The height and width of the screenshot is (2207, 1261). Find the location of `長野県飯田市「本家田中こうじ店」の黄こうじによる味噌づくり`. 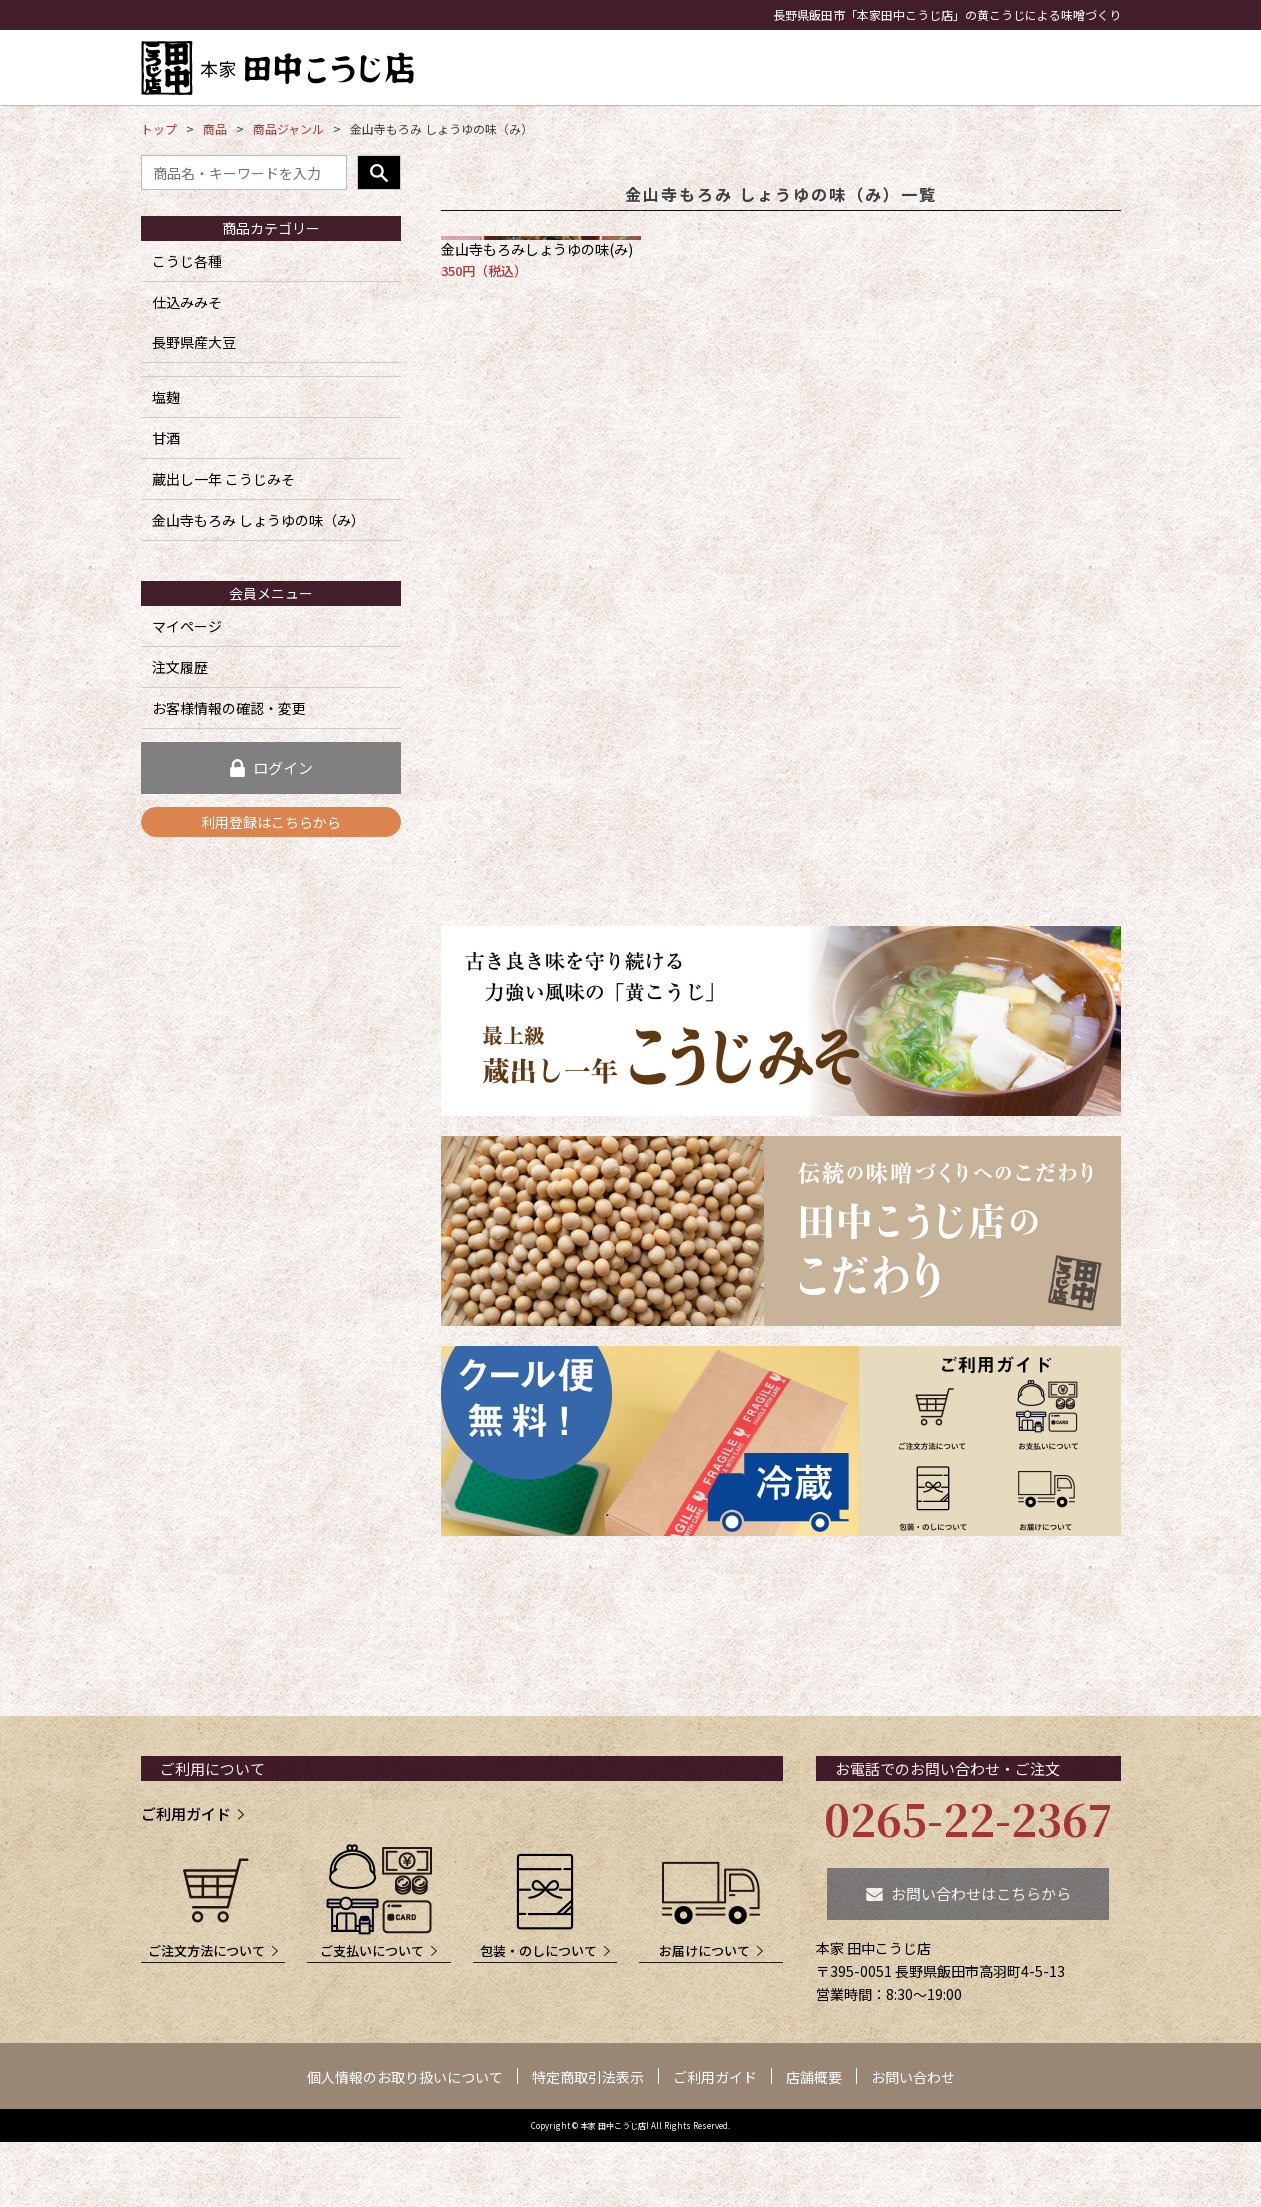

長野県飯田市「本家田中こうじ店」の黄こうじによる味噌づくり is located at coordinates (947, 14).